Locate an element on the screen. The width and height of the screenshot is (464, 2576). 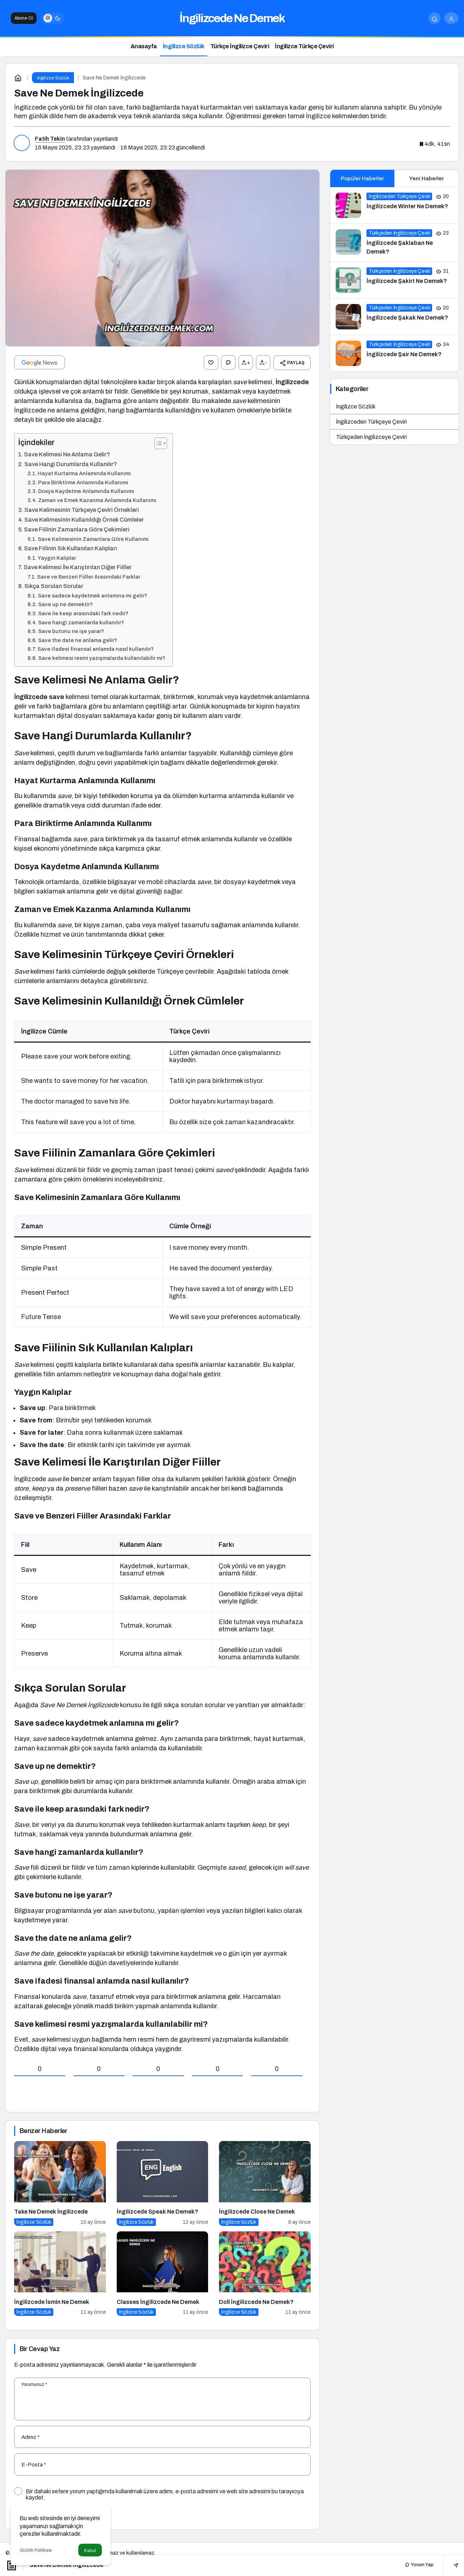
[İngilizcede Speak Ne Demek?] is located at coordinates (162, 2183).